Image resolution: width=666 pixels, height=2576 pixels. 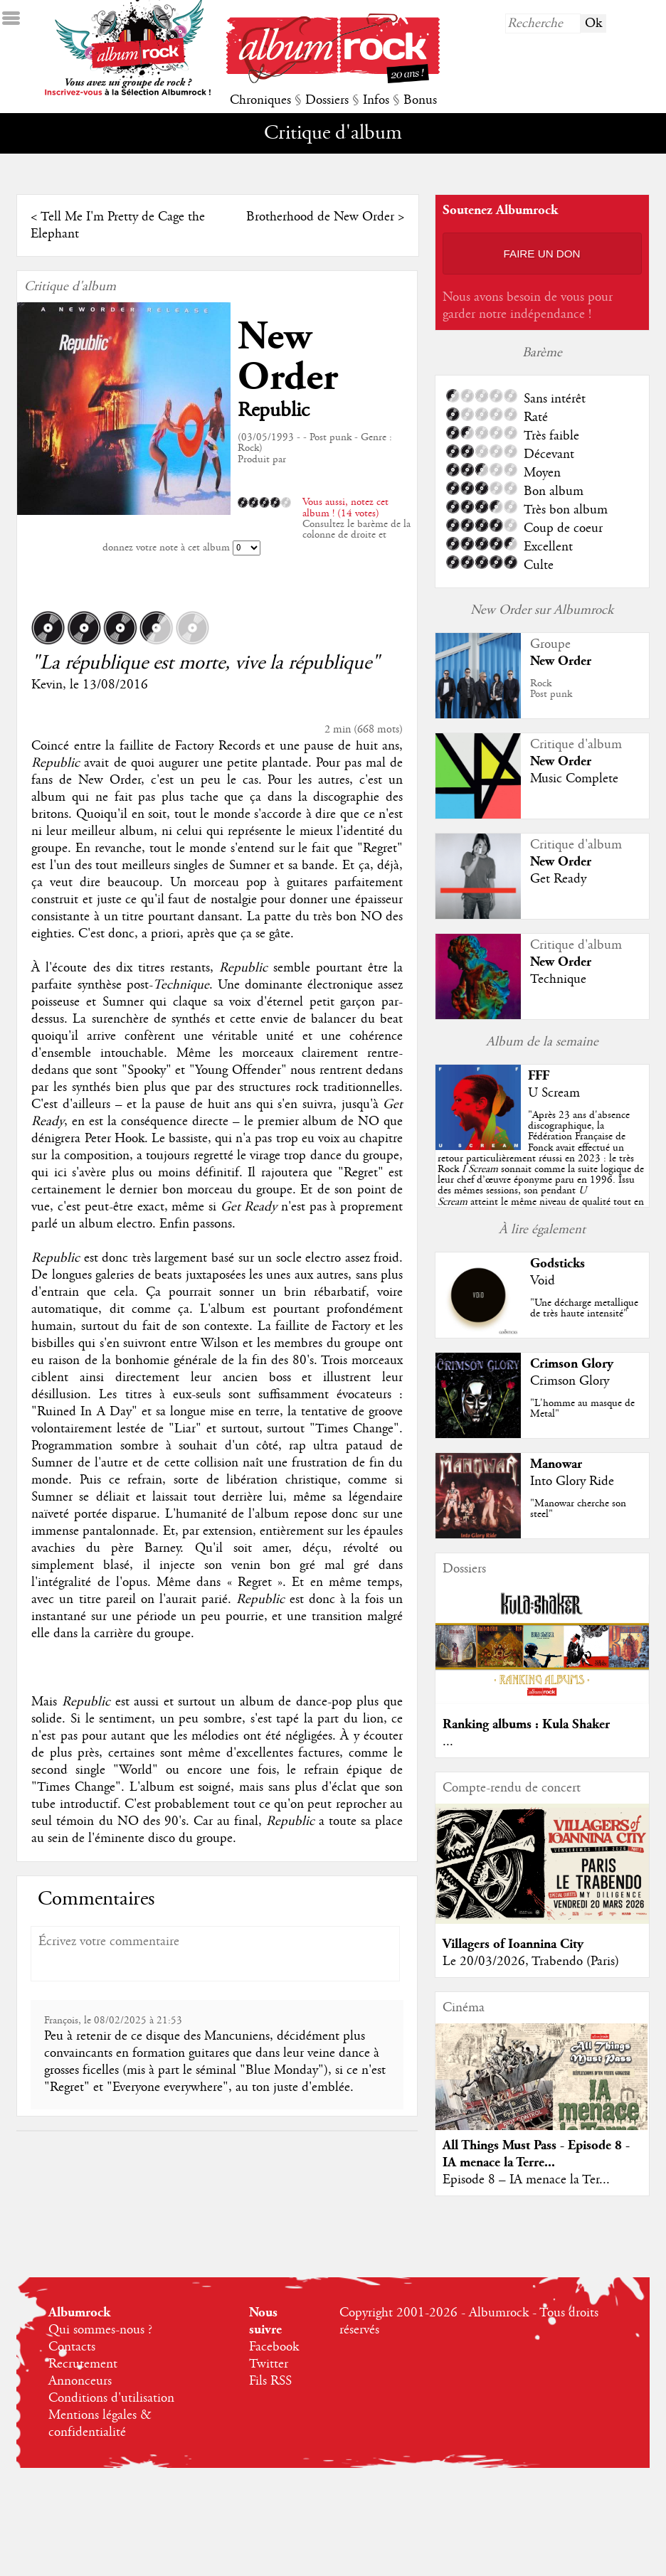 I want to click on All Things Must Pass - Episode 8 - IA menace la Terre..., so click(x=536, y=2154).